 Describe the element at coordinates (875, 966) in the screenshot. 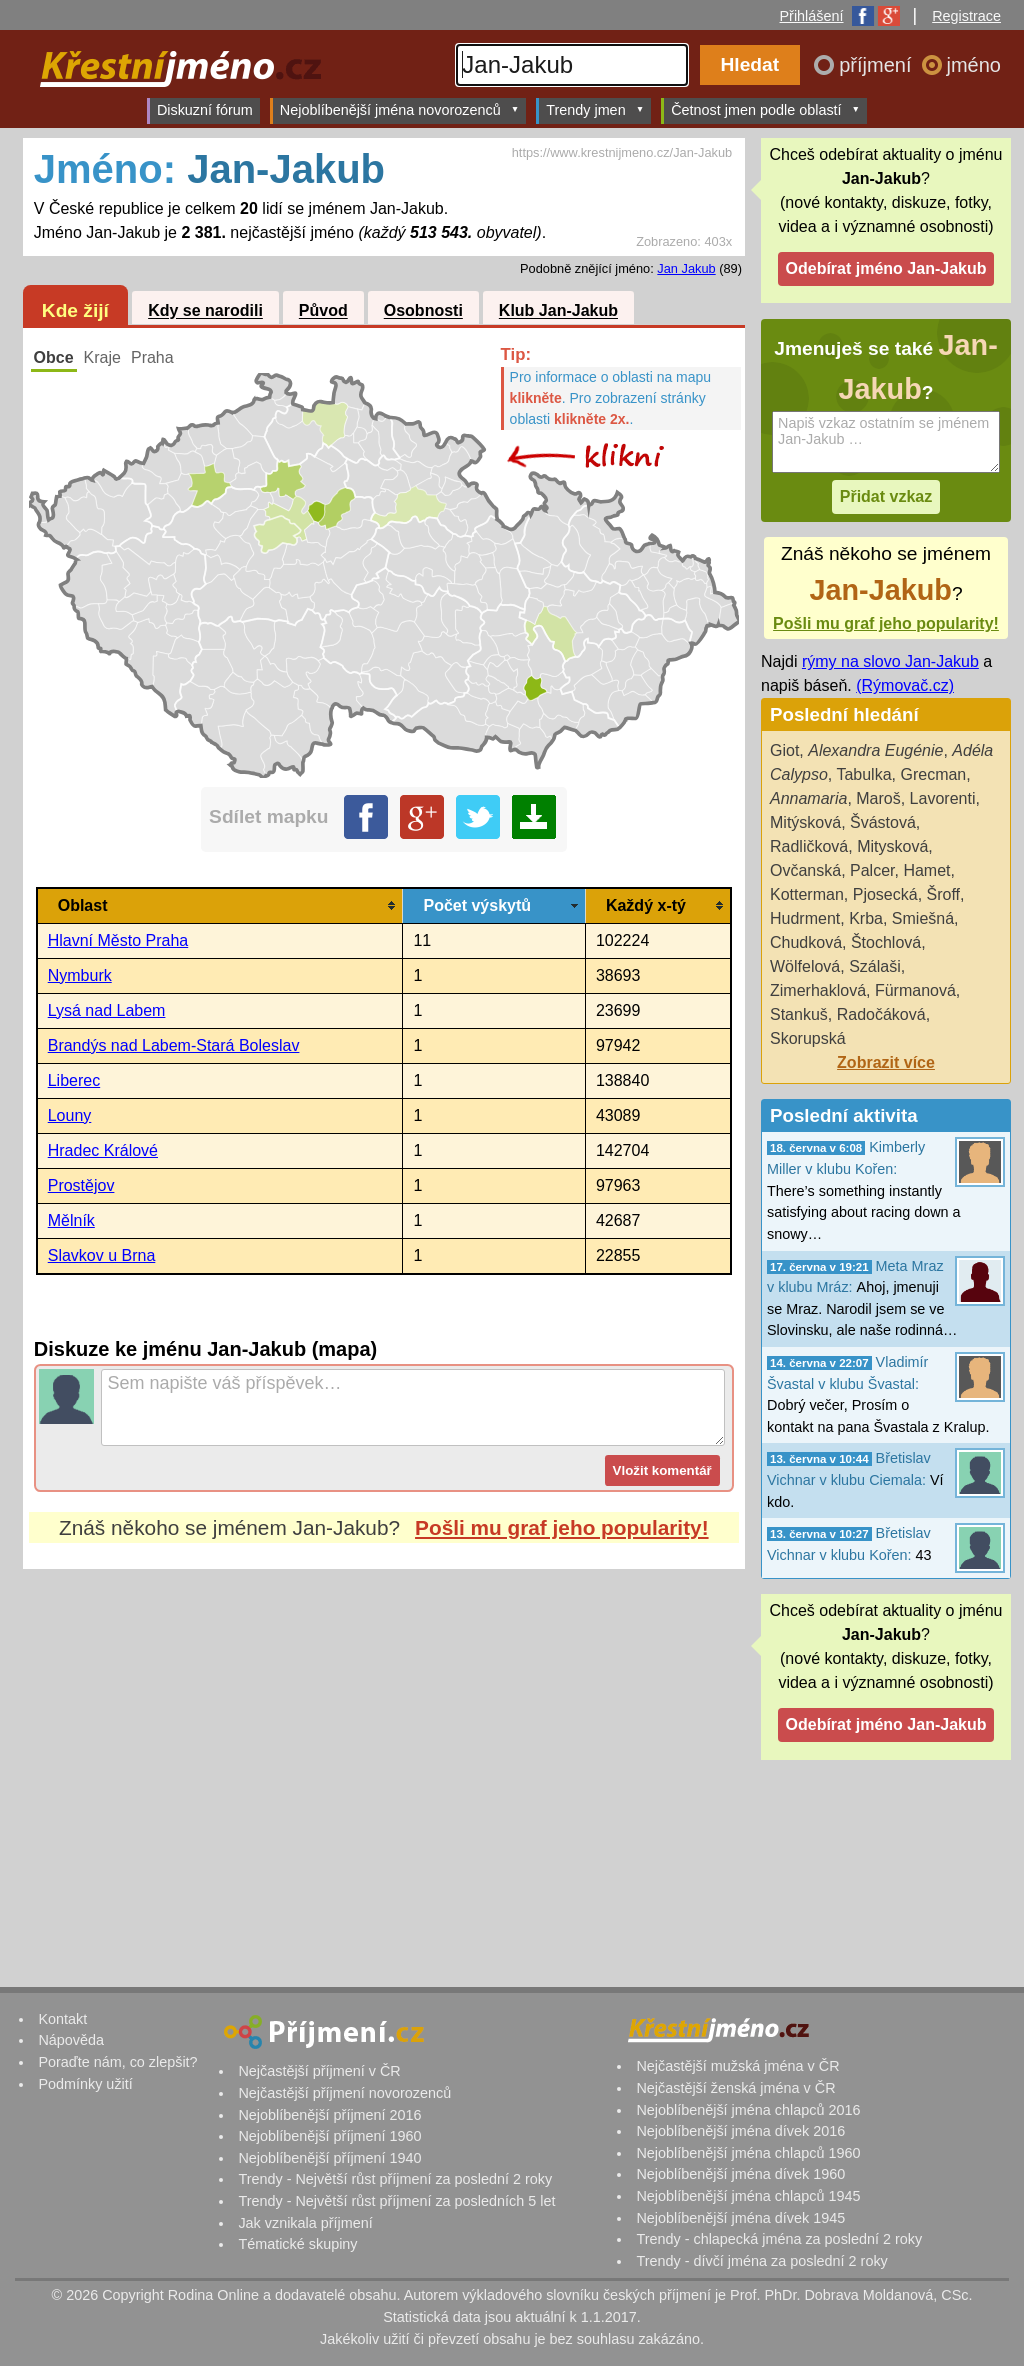

I see `Szálaši` at that location.